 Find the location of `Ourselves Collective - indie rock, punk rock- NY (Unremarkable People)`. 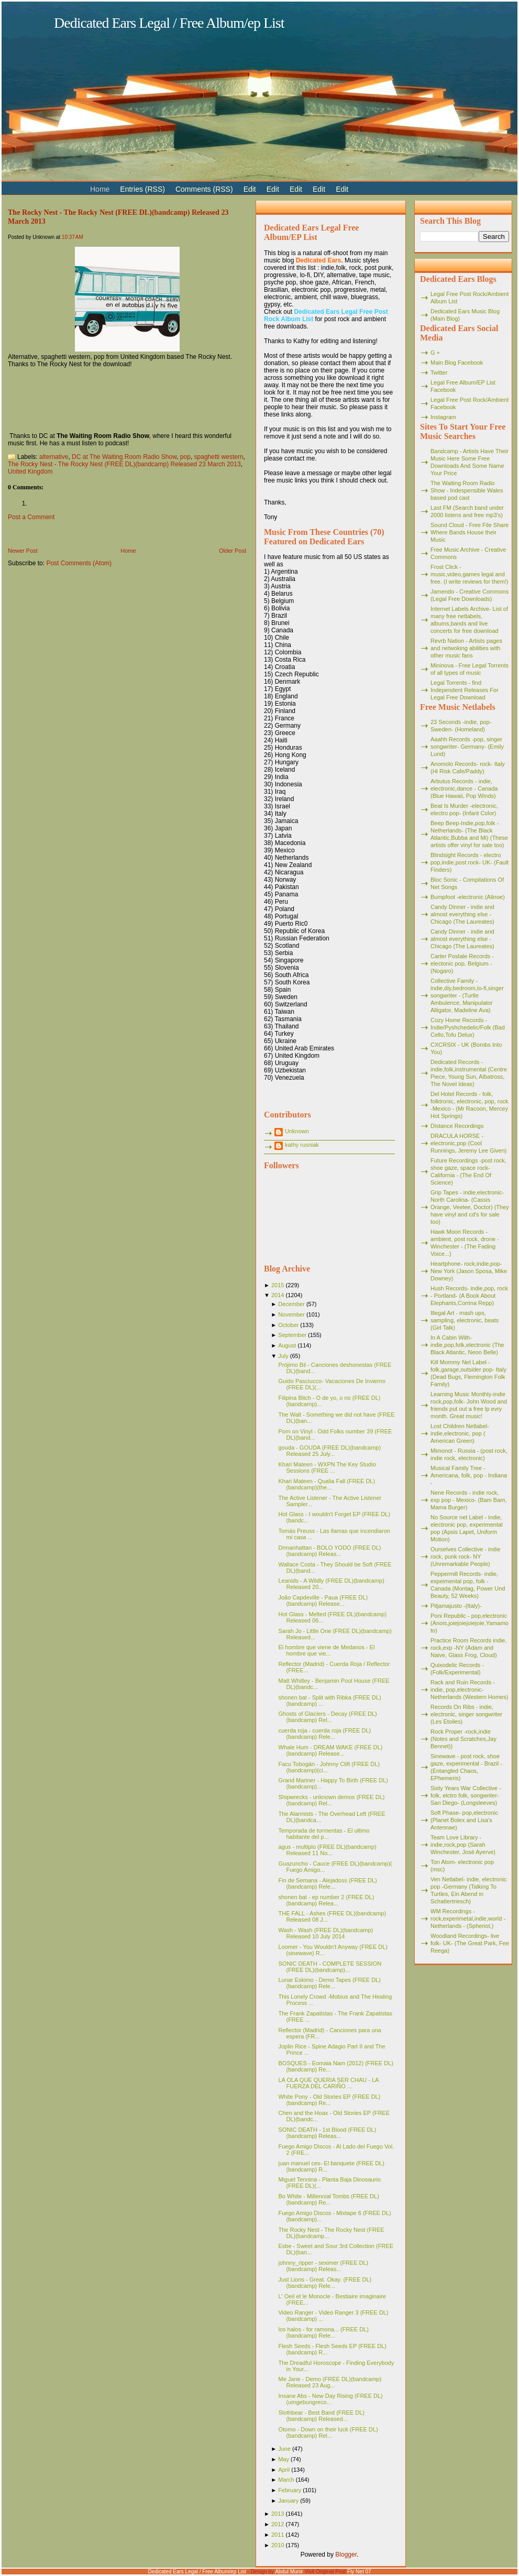

Ourselves Collective - indie rock, punk rock- NY (Unremarkable People) is located at coordinates (465, 1556).